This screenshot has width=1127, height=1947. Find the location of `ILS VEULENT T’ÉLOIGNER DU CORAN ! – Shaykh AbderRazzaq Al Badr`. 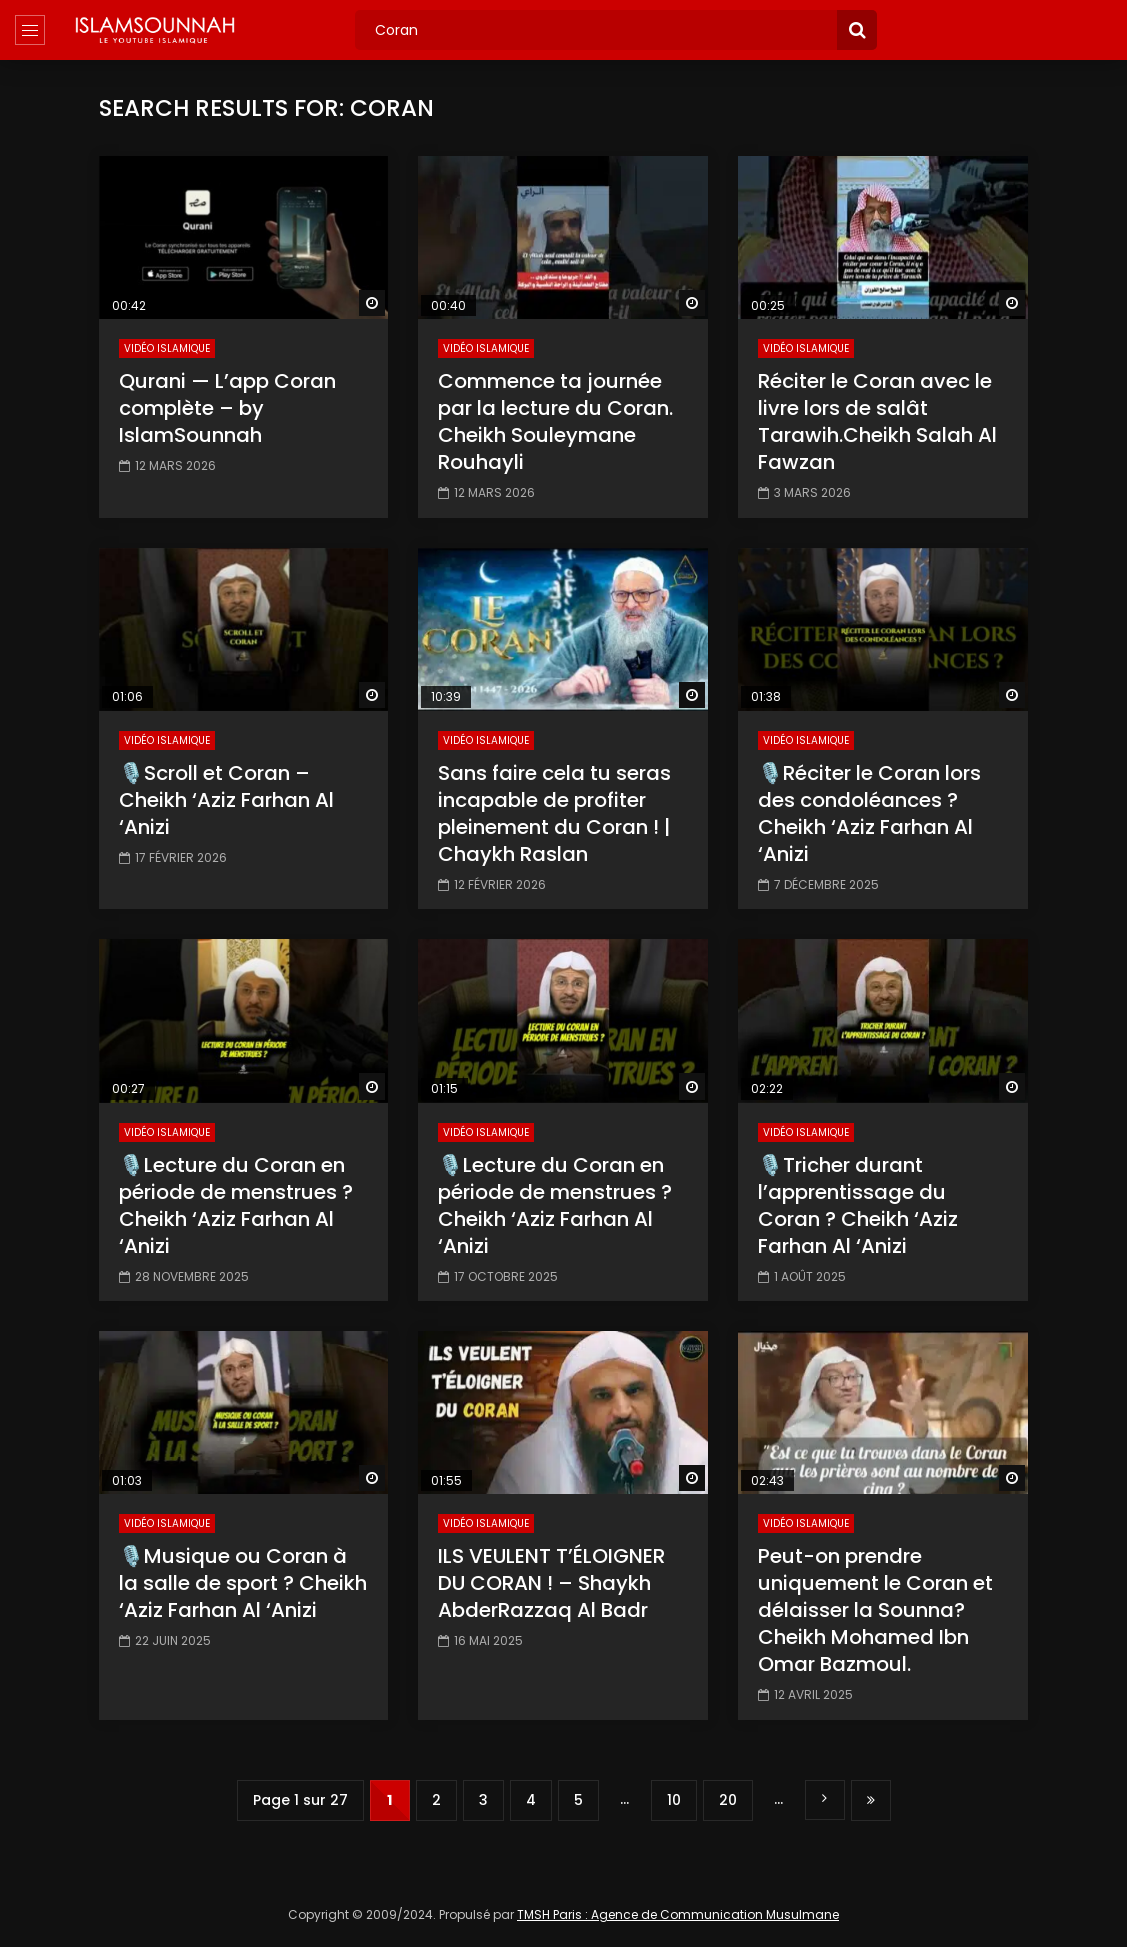

ILS VEULENT T’ÉLOIGNER DU CORAN ! – Shaykh AbderRazzaq Al Badr is located at coordinates (551, 1583).